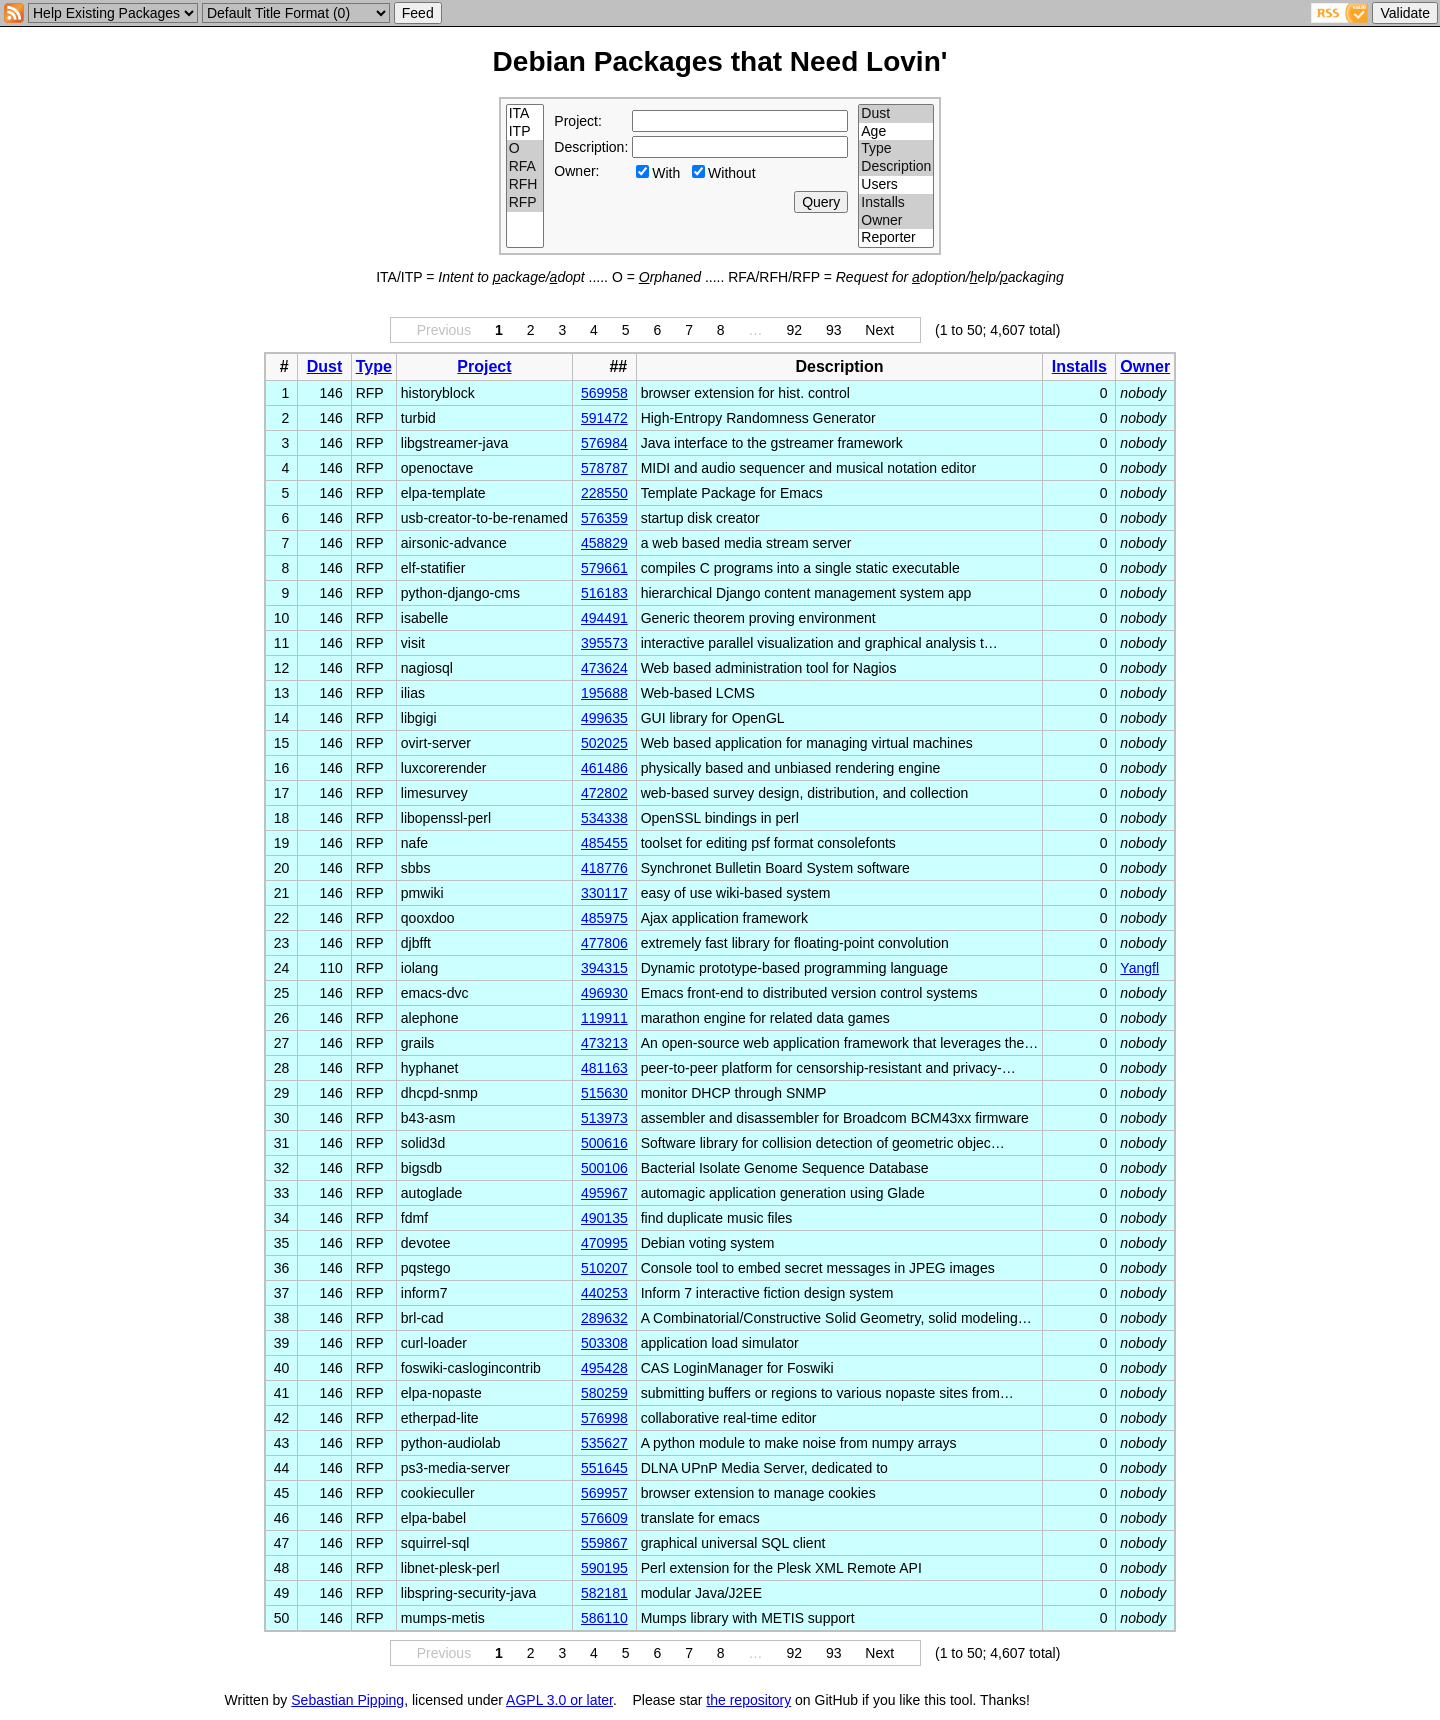 This screenshot has width=1440, height=1720. I want to click on RFH, so click(525, 185).